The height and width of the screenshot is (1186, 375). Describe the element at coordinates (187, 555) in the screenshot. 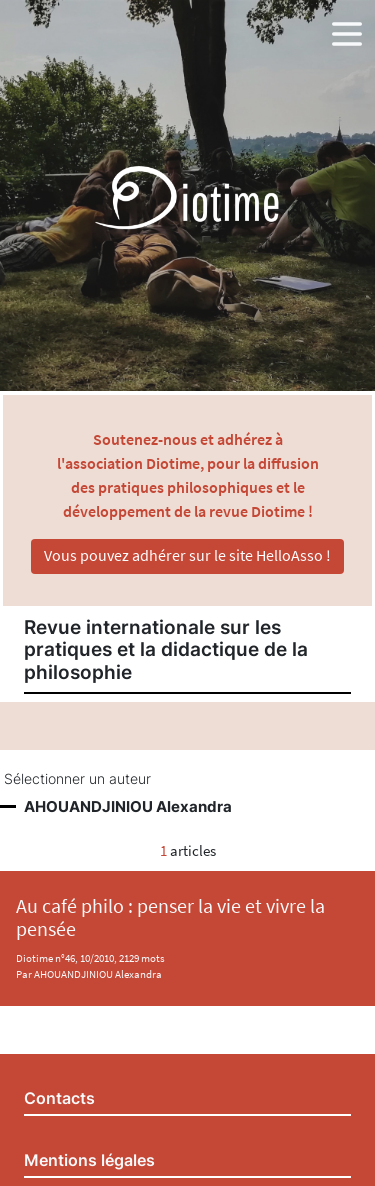

I see `Vous pouvez adhérer sur le site HelloAsso !` at that location.